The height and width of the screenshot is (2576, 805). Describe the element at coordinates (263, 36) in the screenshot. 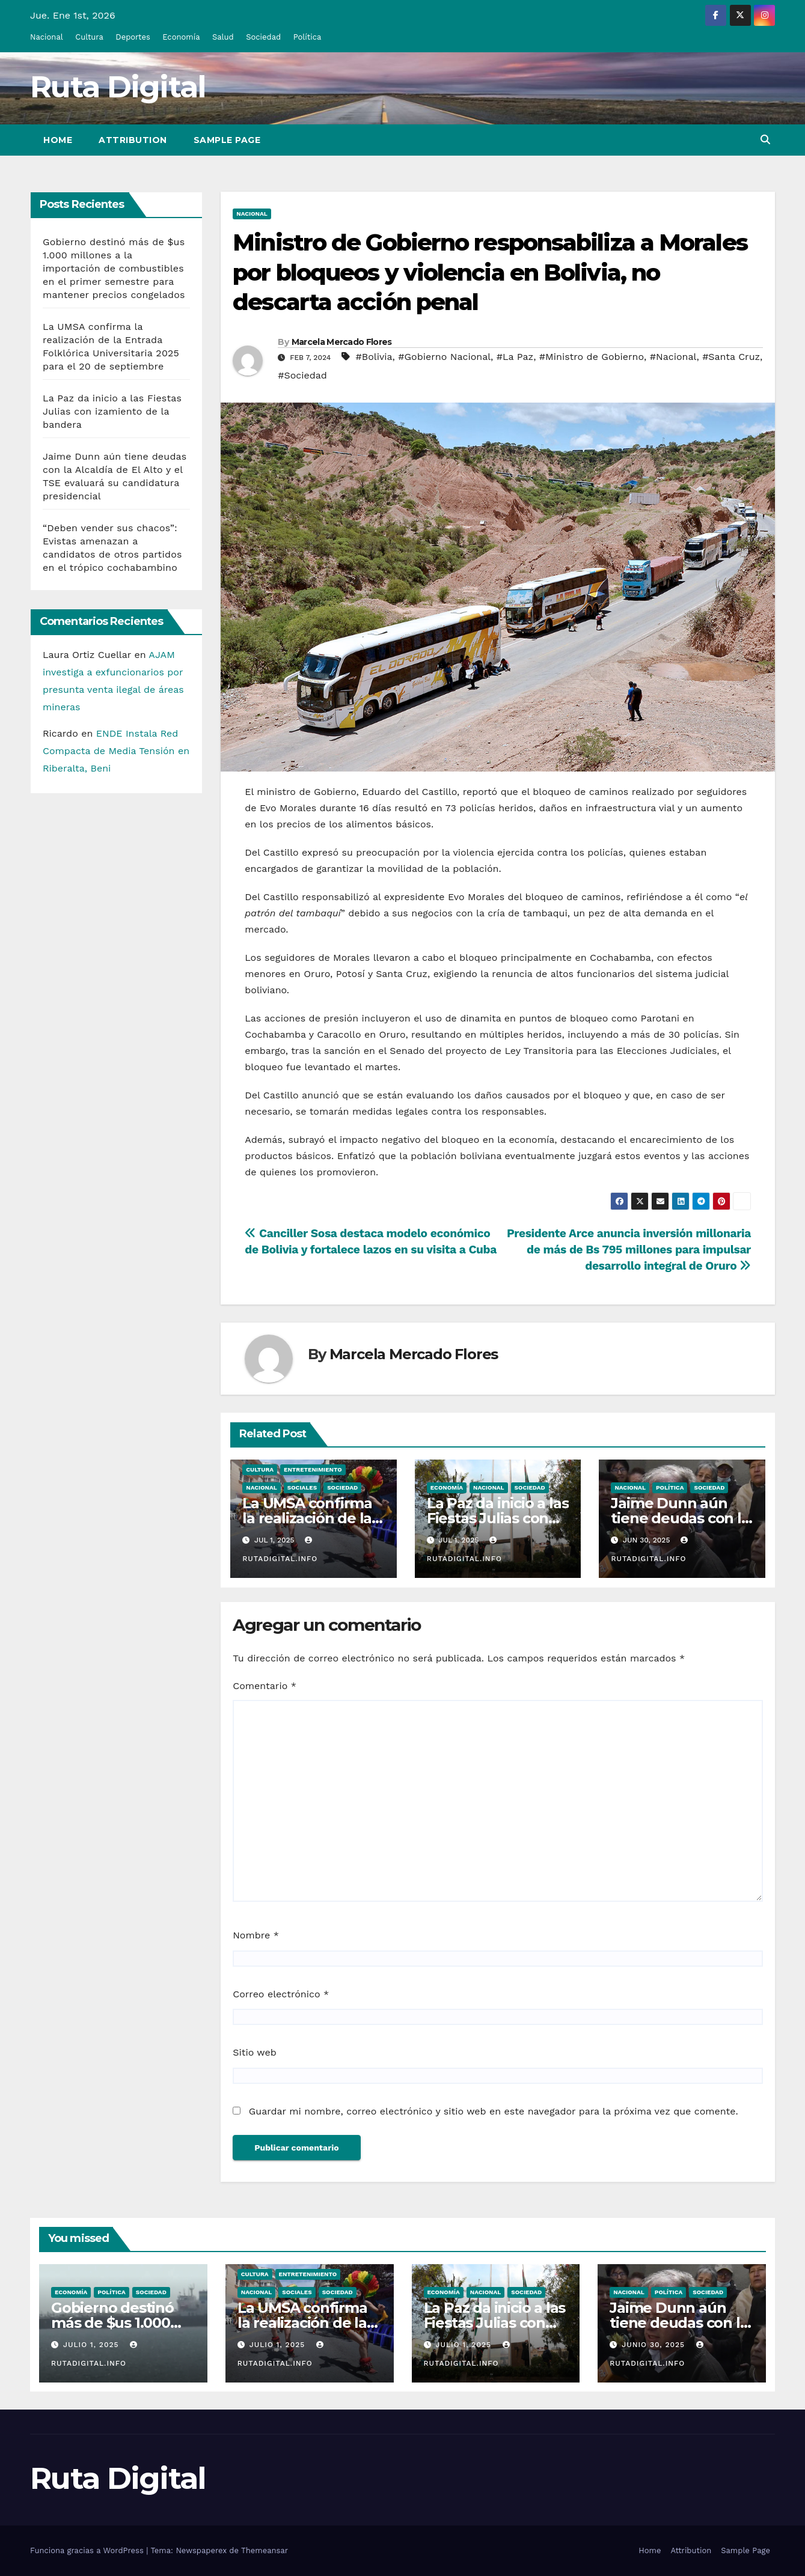

I see `Sociedad` at that location.